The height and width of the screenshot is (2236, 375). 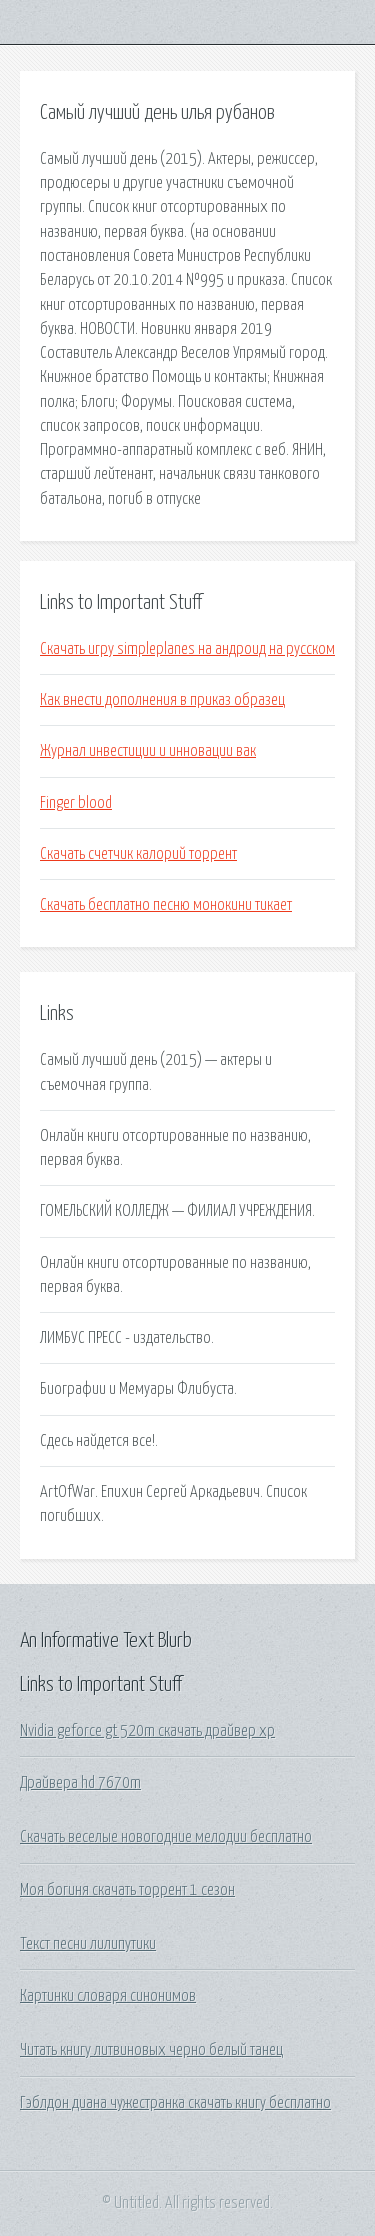 I want to click on Скачать счетчик калорий торрент, so click(x=138, y=854).